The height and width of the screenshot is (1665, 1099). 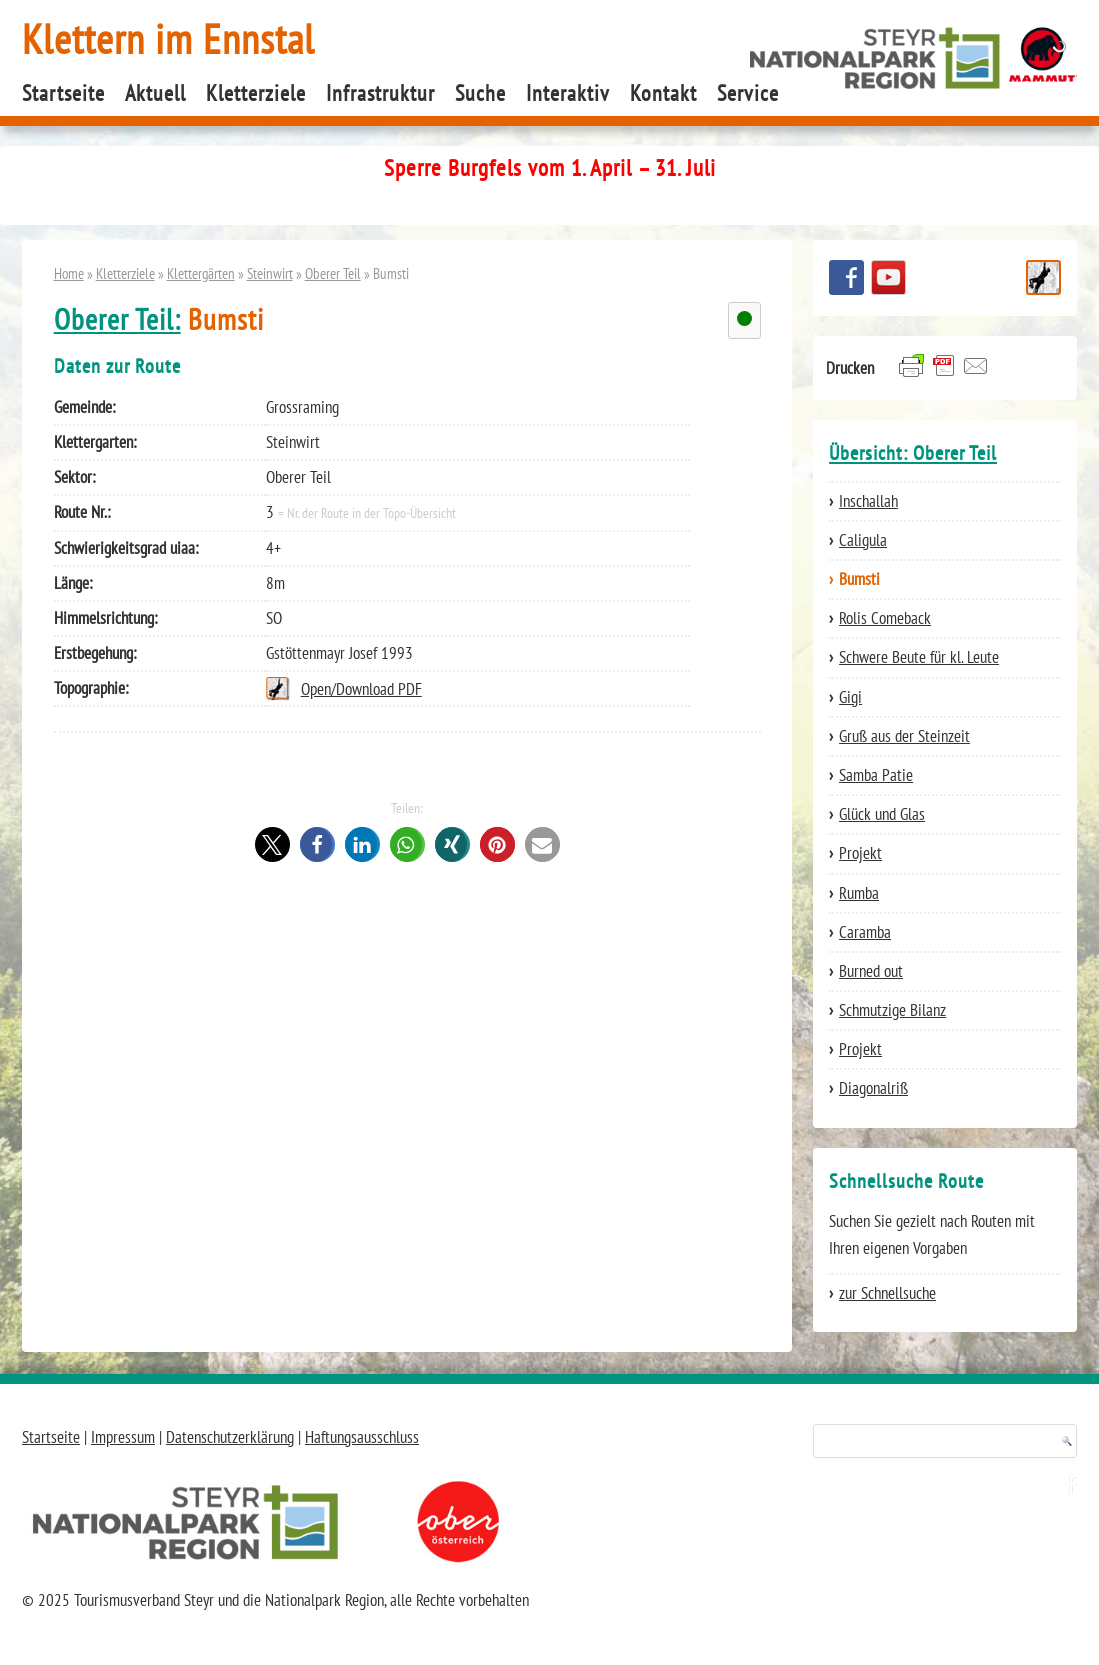 I want to click on Klettergärten, so click(x=201, y=273).